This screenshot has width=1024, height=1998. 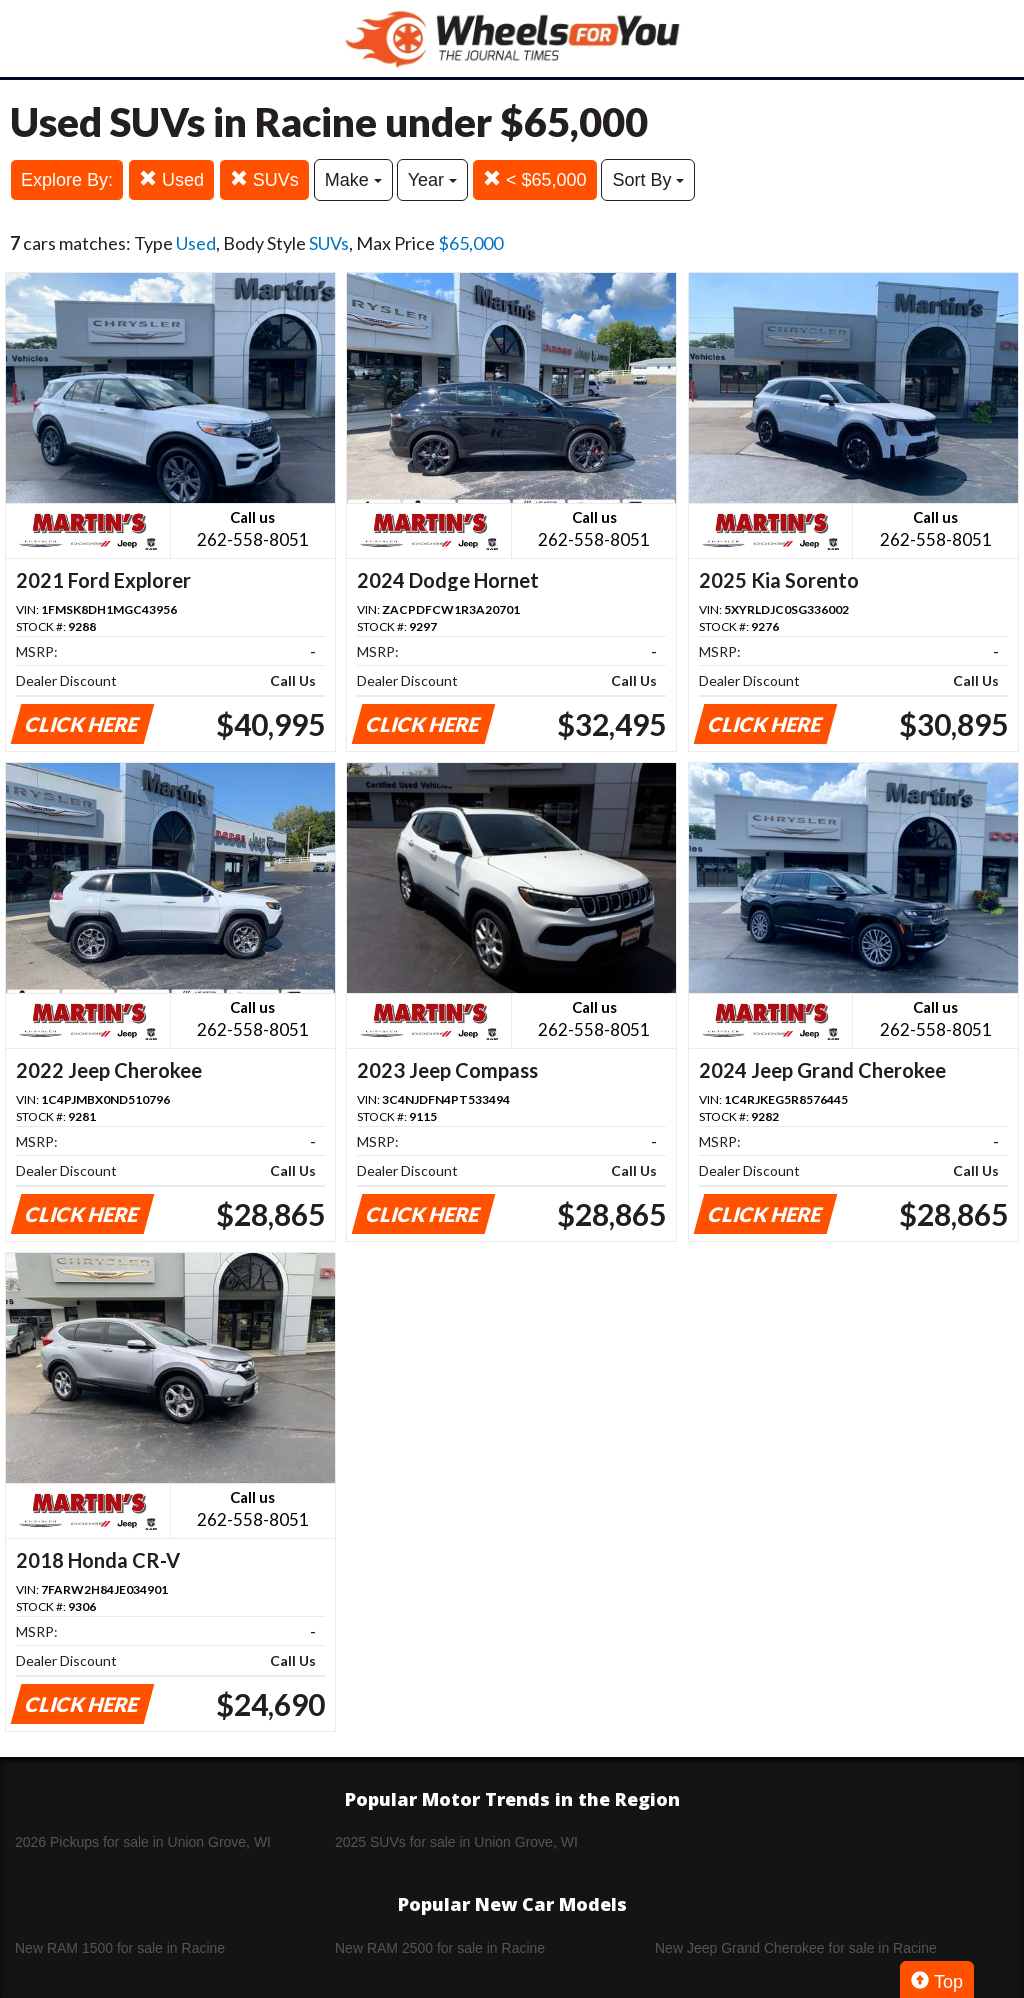 I want to click on SUVs, so click(x=264, y=179).